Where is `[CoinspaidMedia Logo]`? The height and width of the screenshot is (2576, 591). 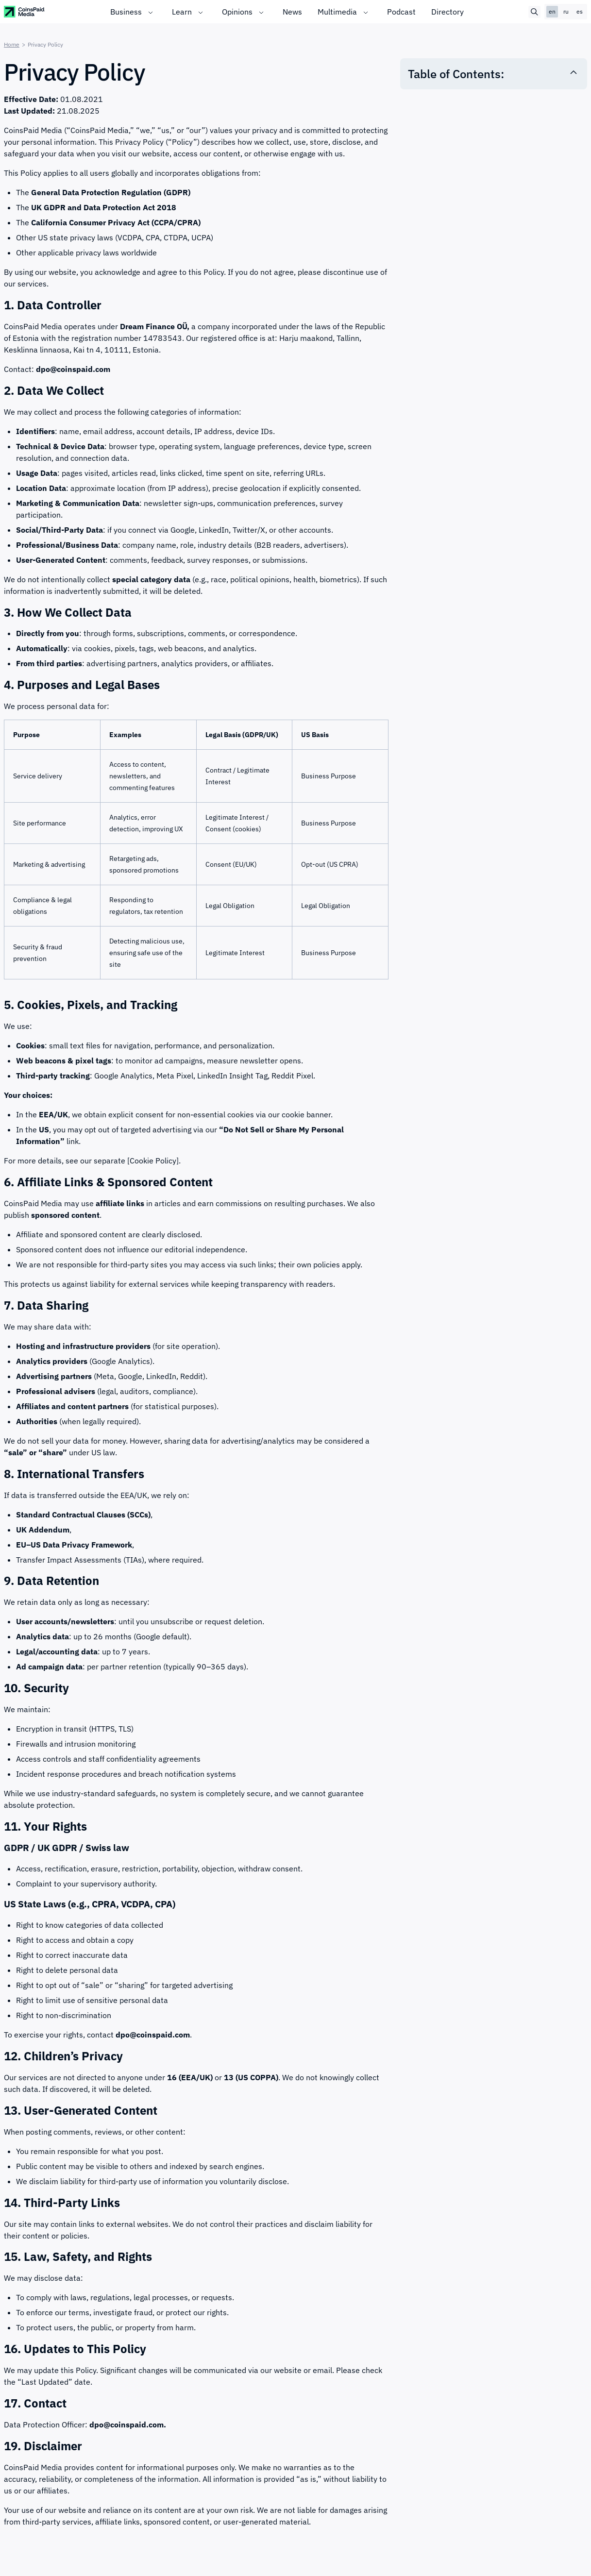
[CoinspaidMedia Logo] is located at coordinates (24, 11).